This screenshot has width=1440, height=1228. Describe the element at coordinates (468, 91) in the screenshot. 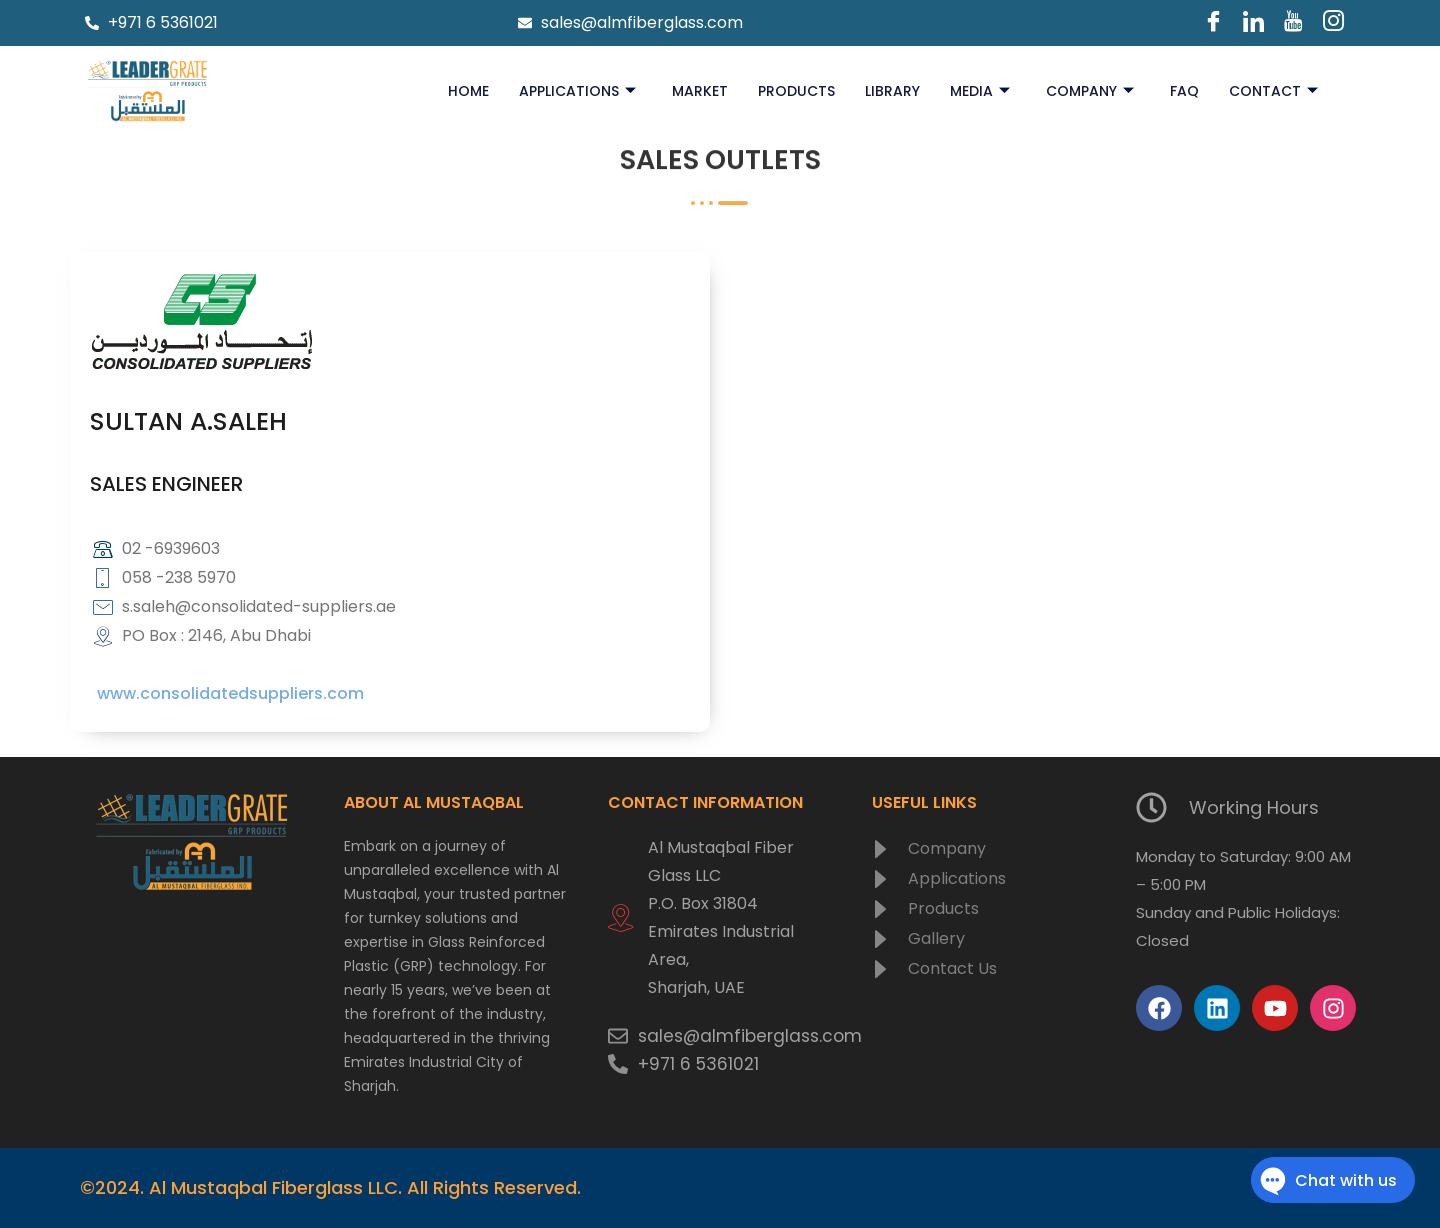

I see `Home` at that location.